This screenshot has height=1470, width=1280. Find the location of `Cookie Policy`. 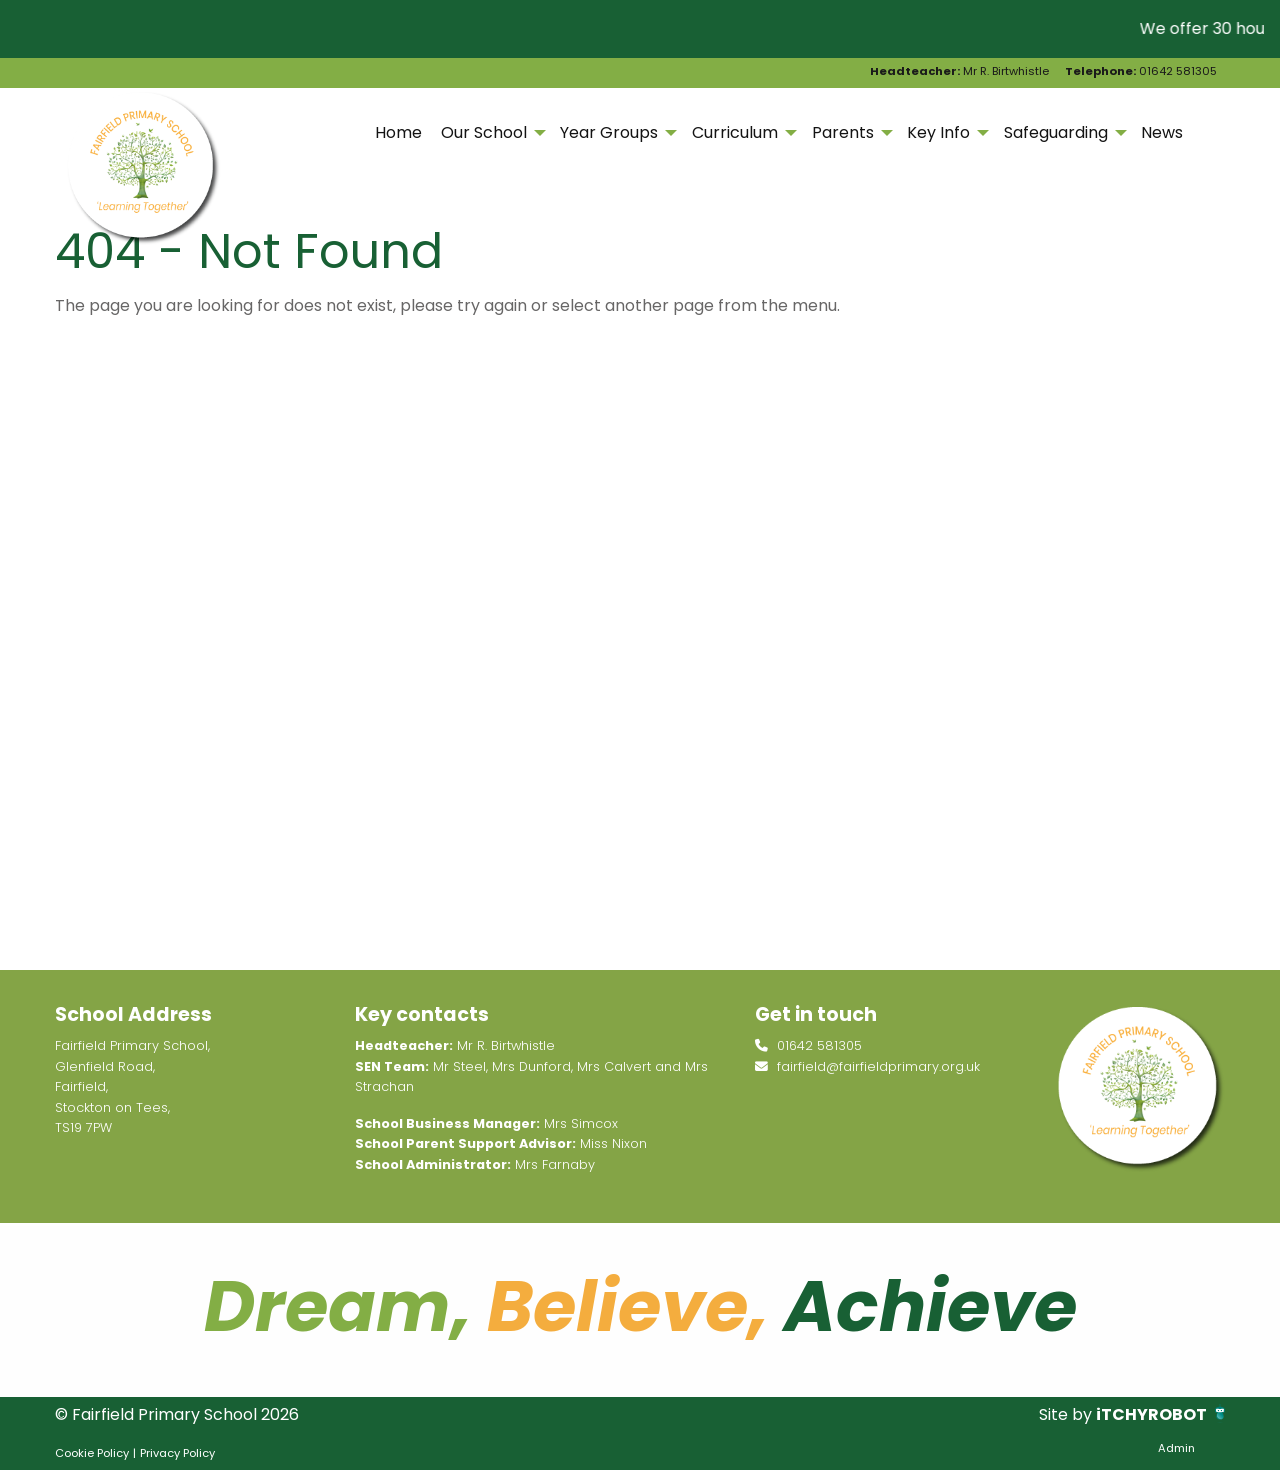

Cookie Policy is located at coordinates (92, 1453).